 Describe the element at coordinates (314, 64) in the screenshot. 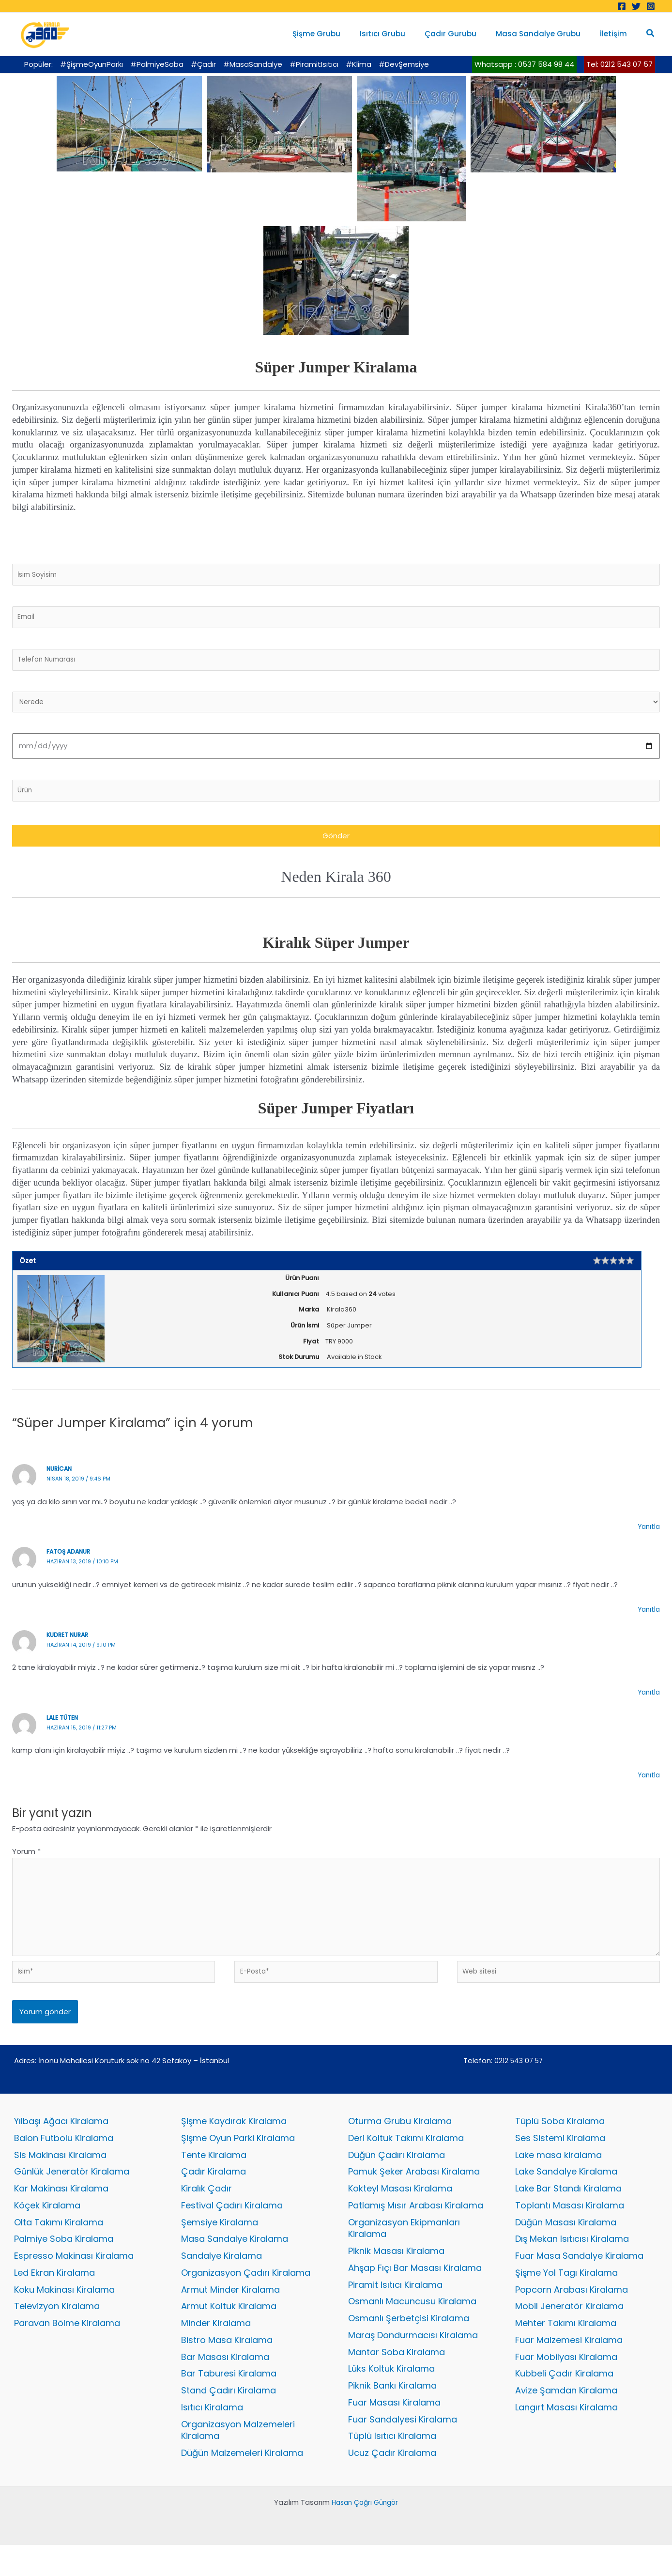

I see `#PiramitIsıtıcı` at that location.